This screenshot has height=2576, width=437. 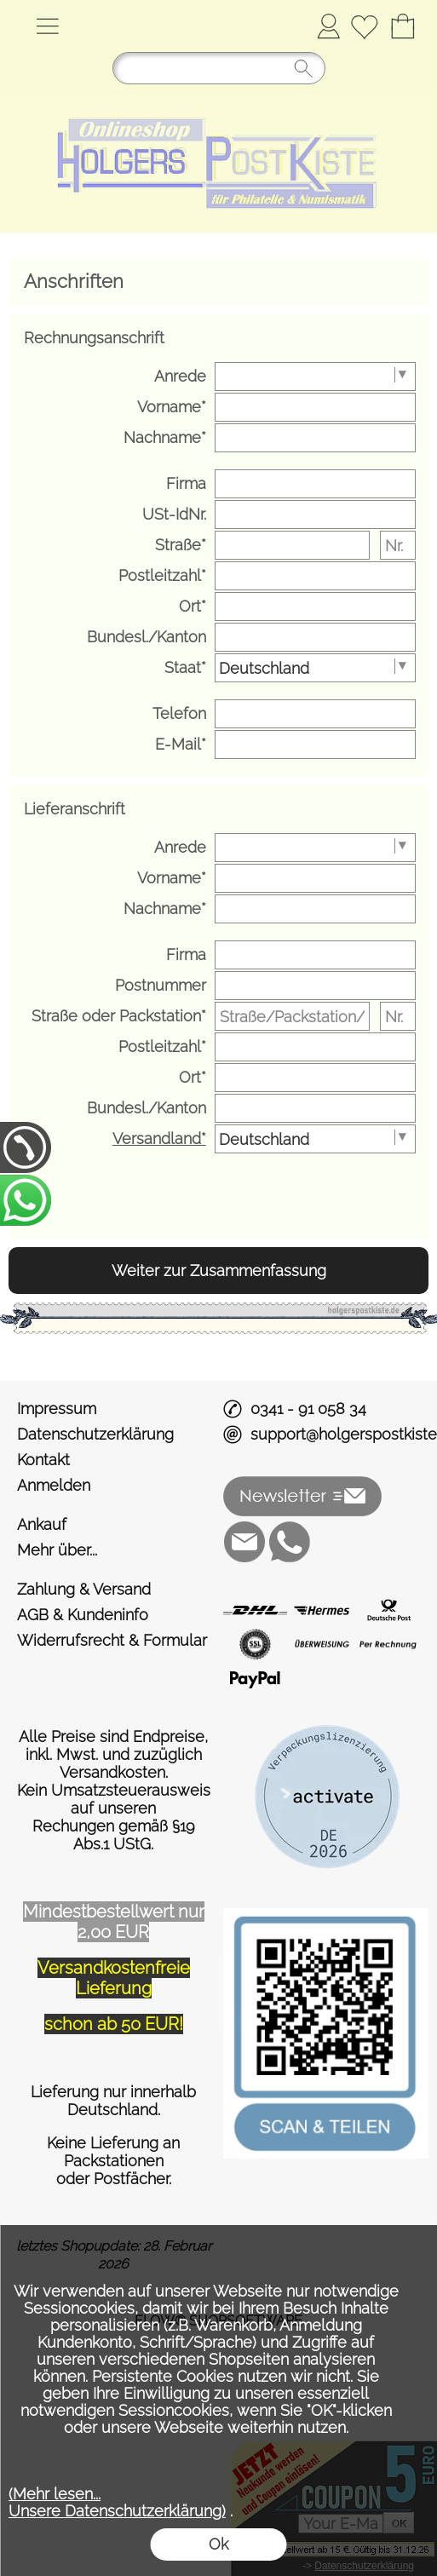 What do you see at coordinates (117, 2502) in the screenshot?
I see `(Mehr lesen...Unsere Datenschutzerklärung)` at bounding box center [117, 2502].